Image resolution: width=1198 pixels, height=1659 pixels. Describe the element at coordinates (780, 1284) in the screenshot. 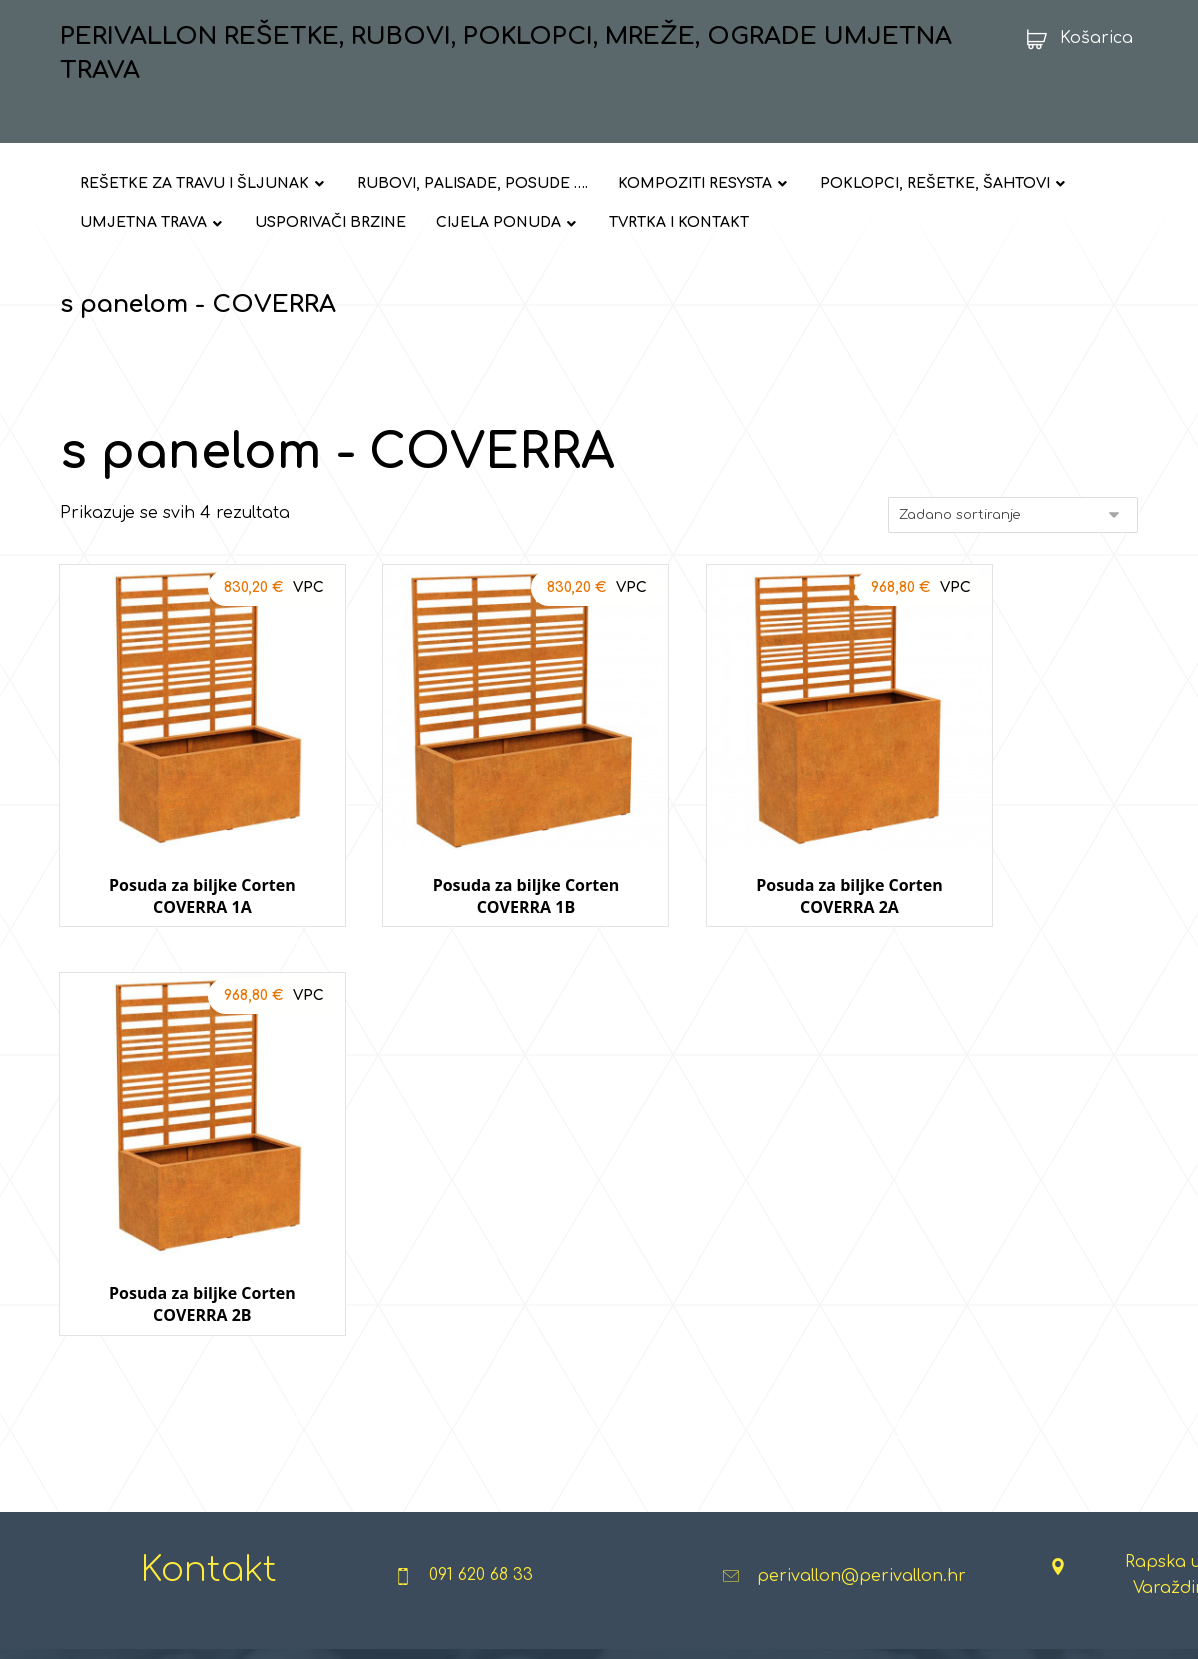

I see `DJEČJA IGRALIŠTA` at that location.